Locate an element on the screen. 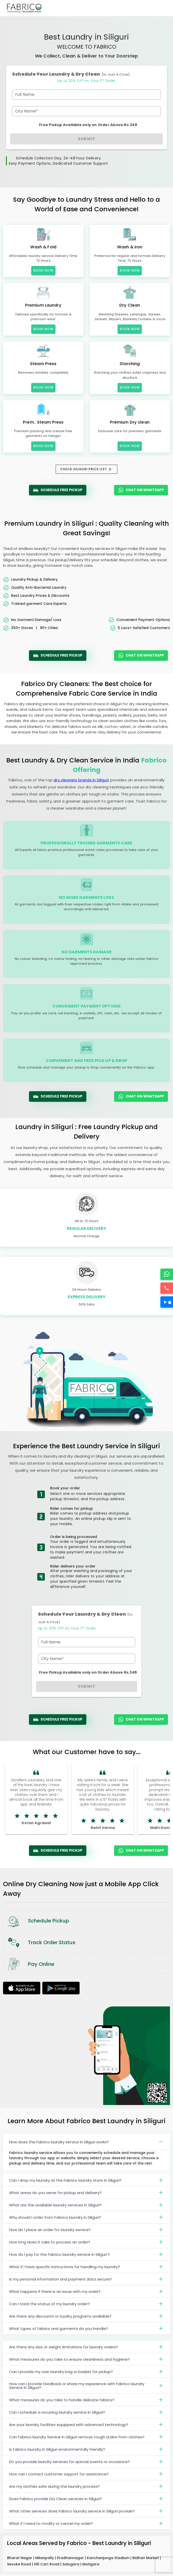 This screenshot has width=173, height=2576. Hill Cart Road is located at coordinates (47, 2564).